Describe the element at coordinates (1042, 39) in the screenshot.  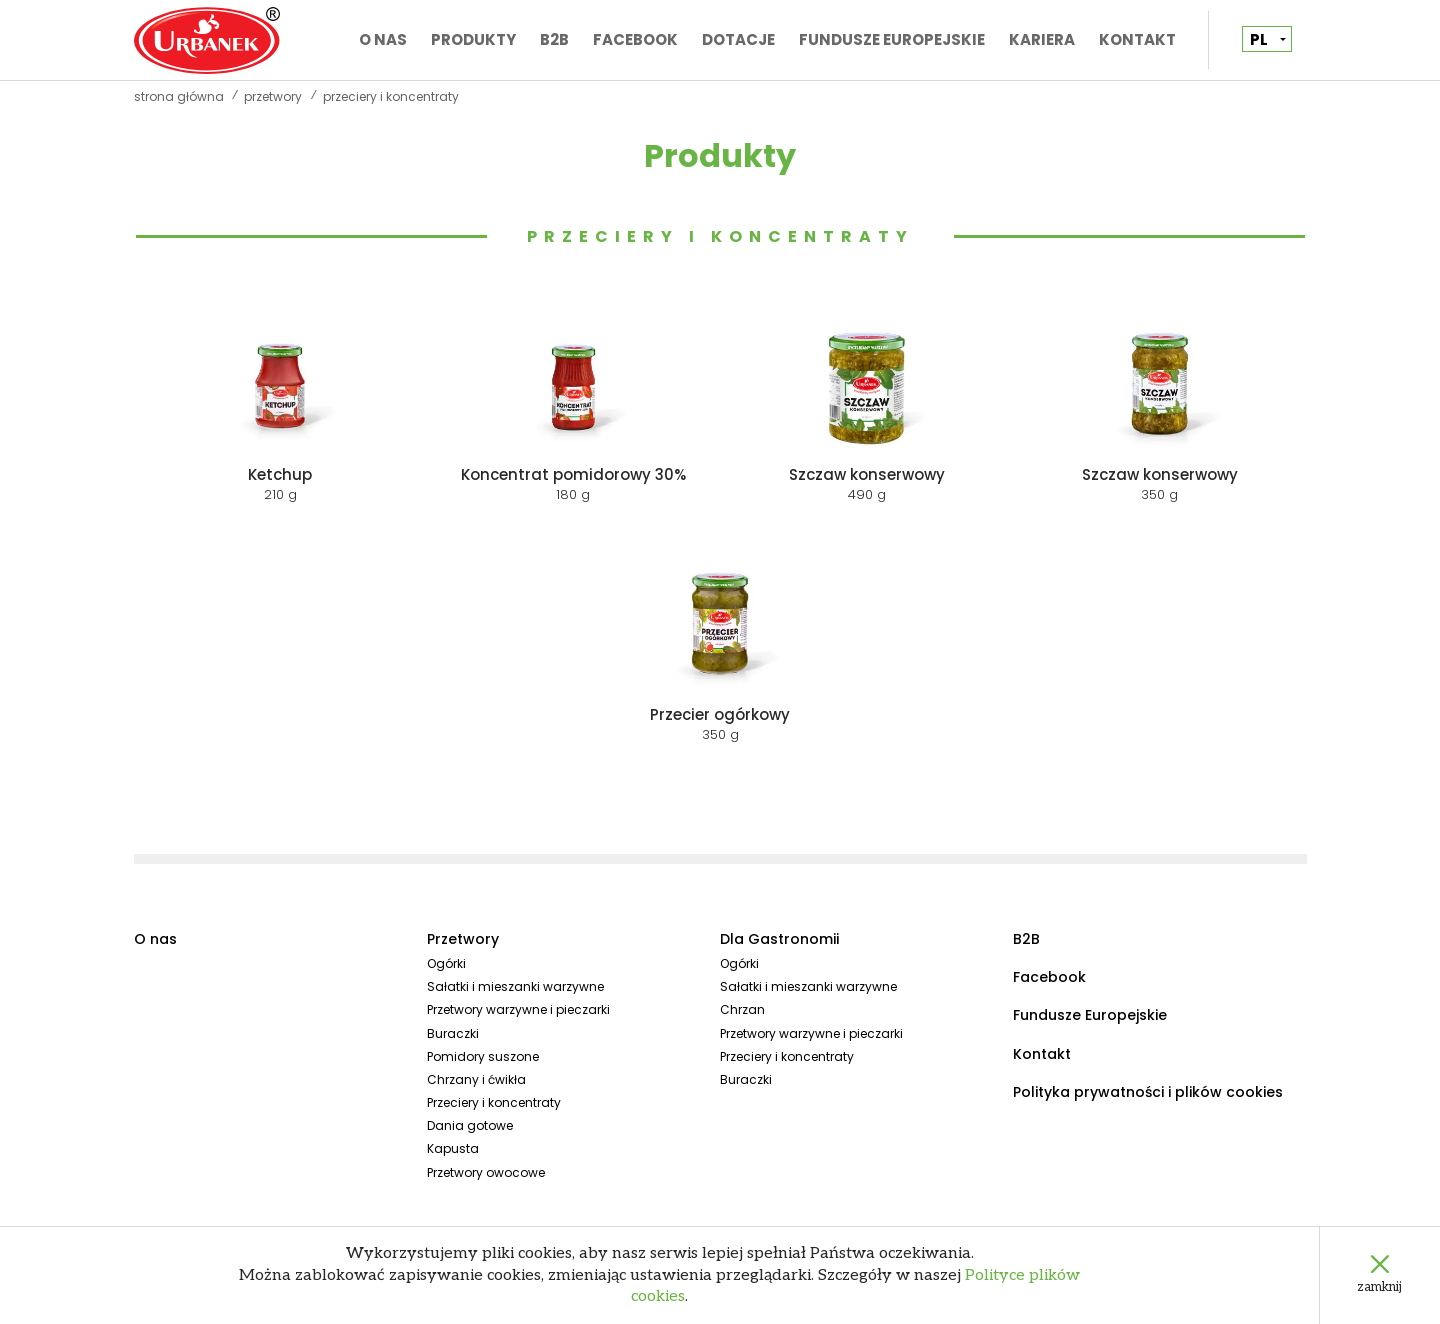
I see `Kariera` at that location.